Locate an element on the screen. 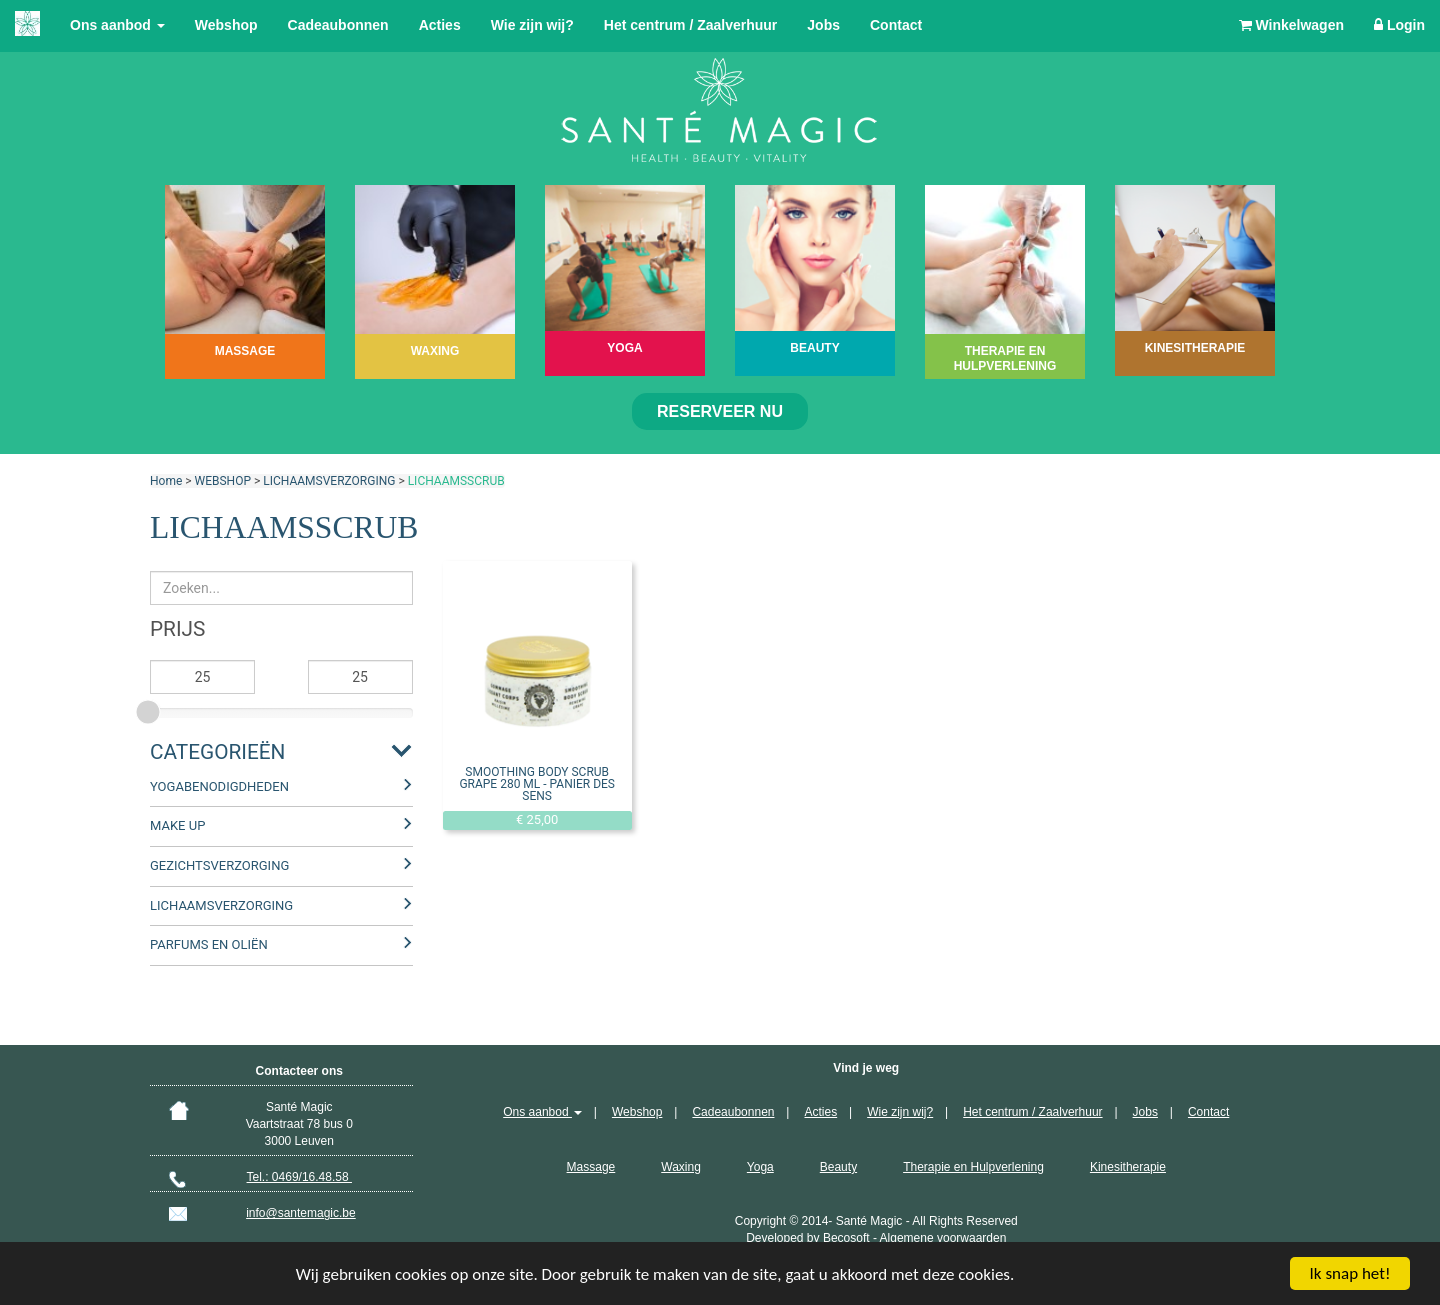 The width and height of the screenshot is (1440, 1305). Tel.: 0469/16.48.58 is located at coordinates (299, 1177).